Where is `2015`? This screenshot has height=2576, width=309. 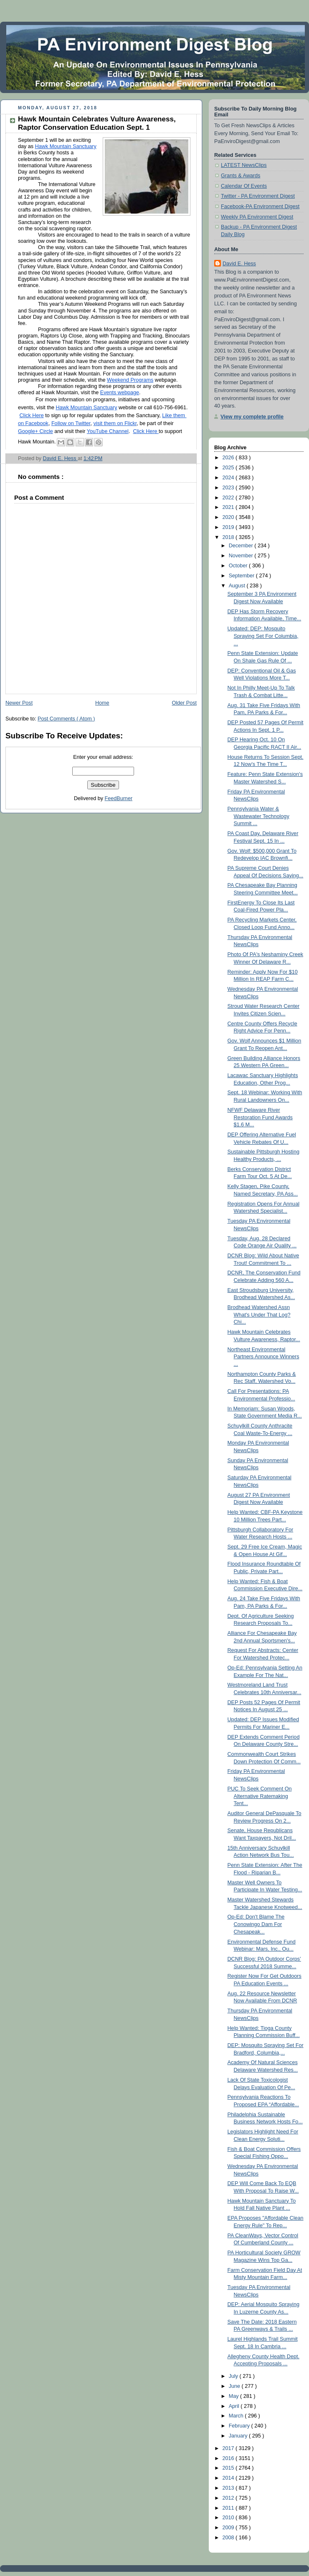 2015 is located at coordinates (229, 2468).